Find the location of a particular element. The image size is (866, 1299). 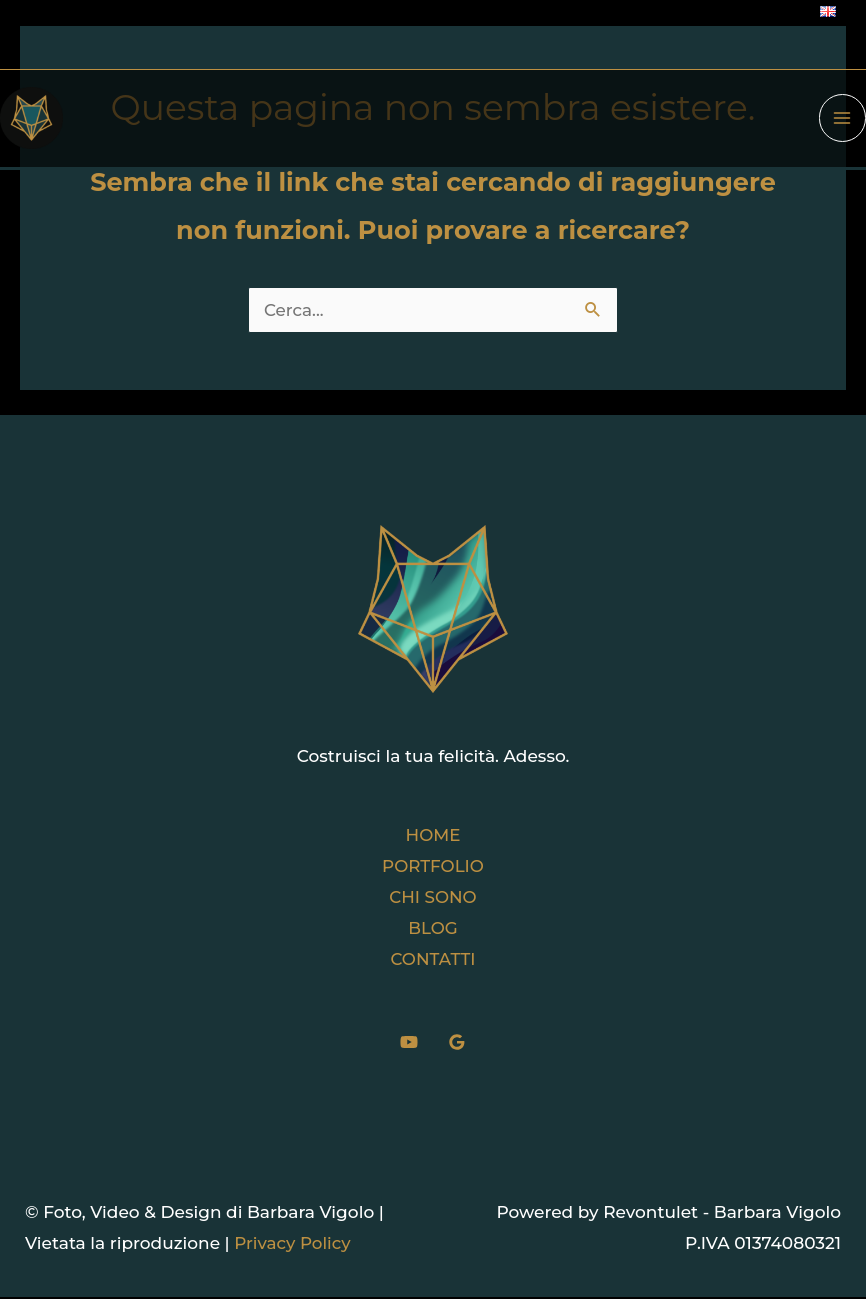

CHI SONO is located at coordinates (433, 898).